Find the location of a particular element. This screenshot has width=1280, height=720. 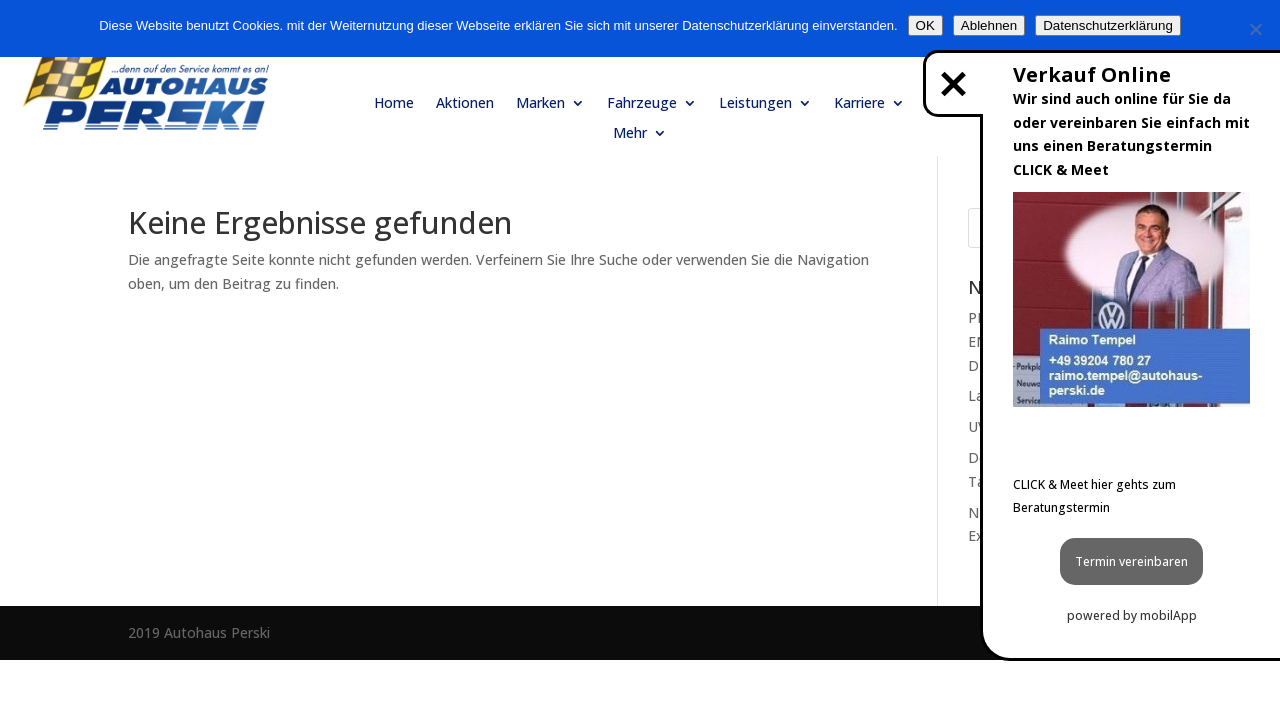

Marken is located at coordinates (540, 104).